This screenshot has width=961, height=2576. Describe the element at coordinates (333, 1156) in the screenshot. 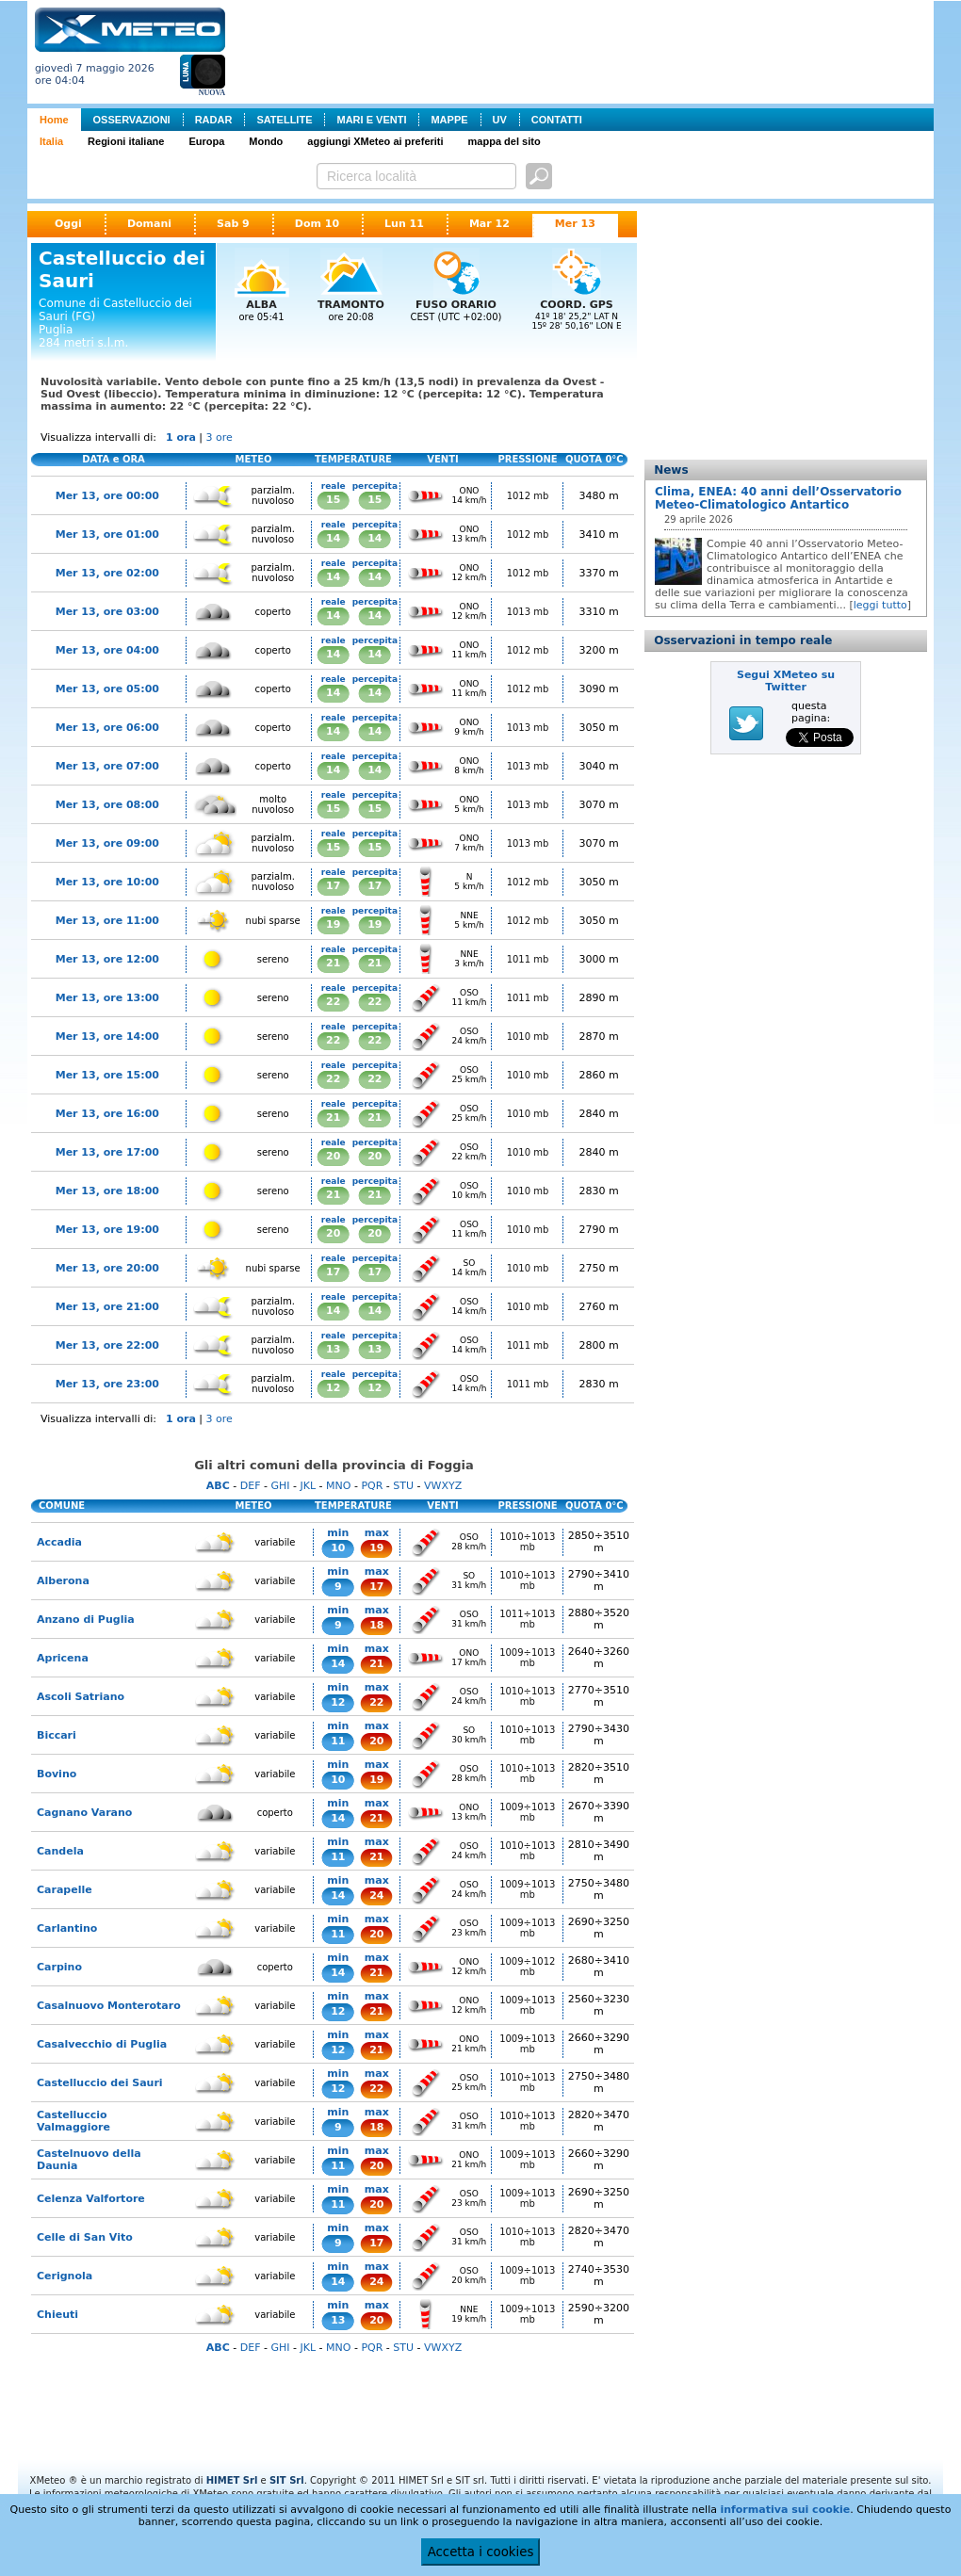

I see `20` at that location.